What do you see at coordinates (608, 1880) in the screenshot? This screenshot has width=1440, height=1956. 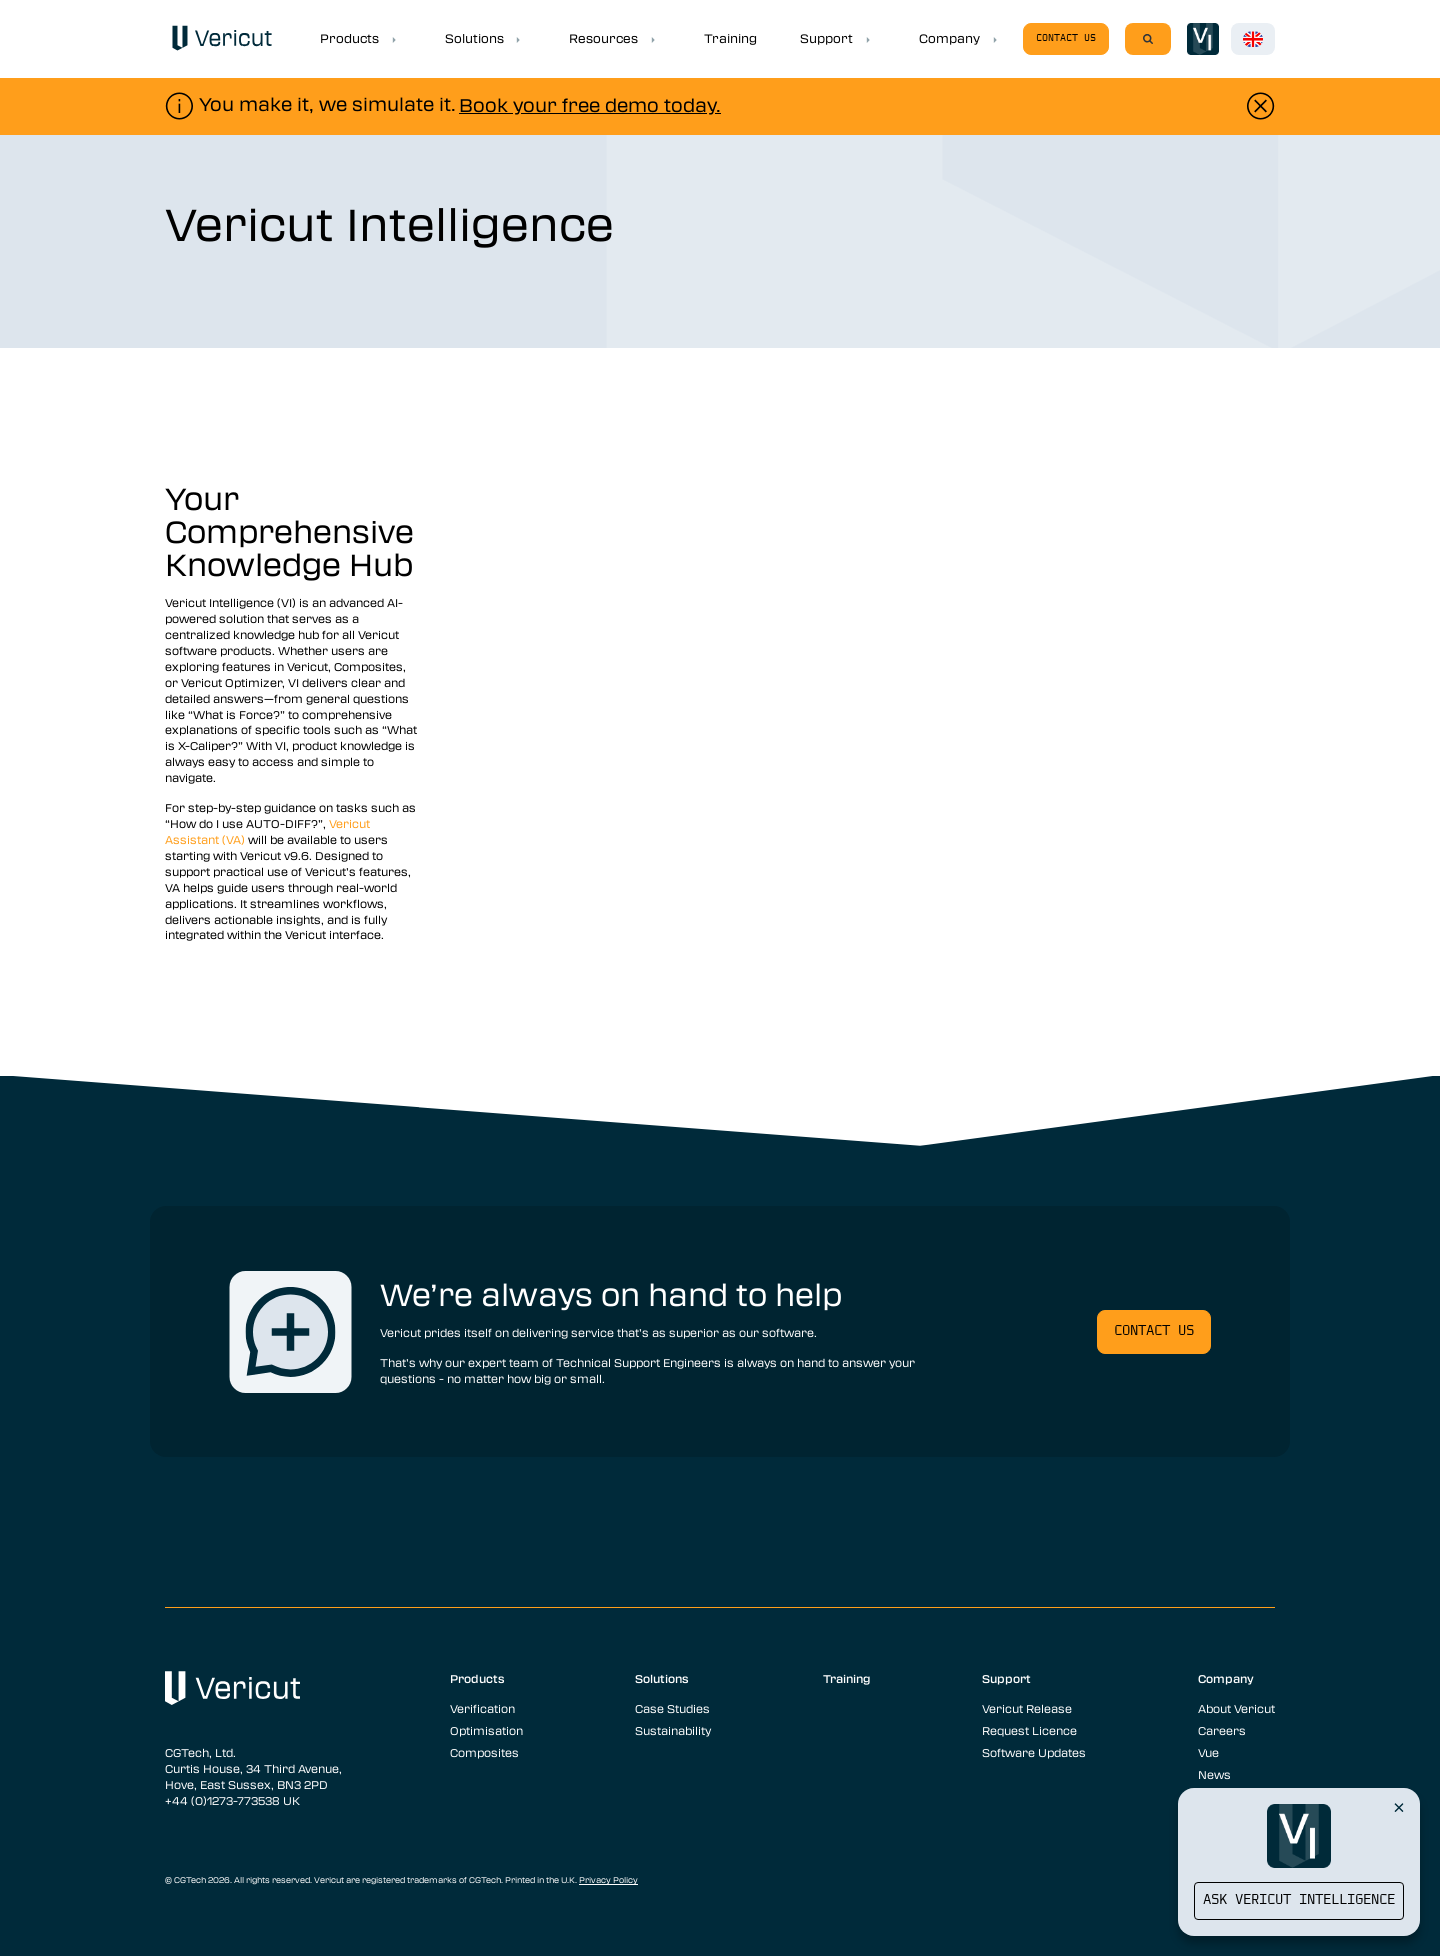 I see `Privacy Policy` at bounding box center [608, 1880].